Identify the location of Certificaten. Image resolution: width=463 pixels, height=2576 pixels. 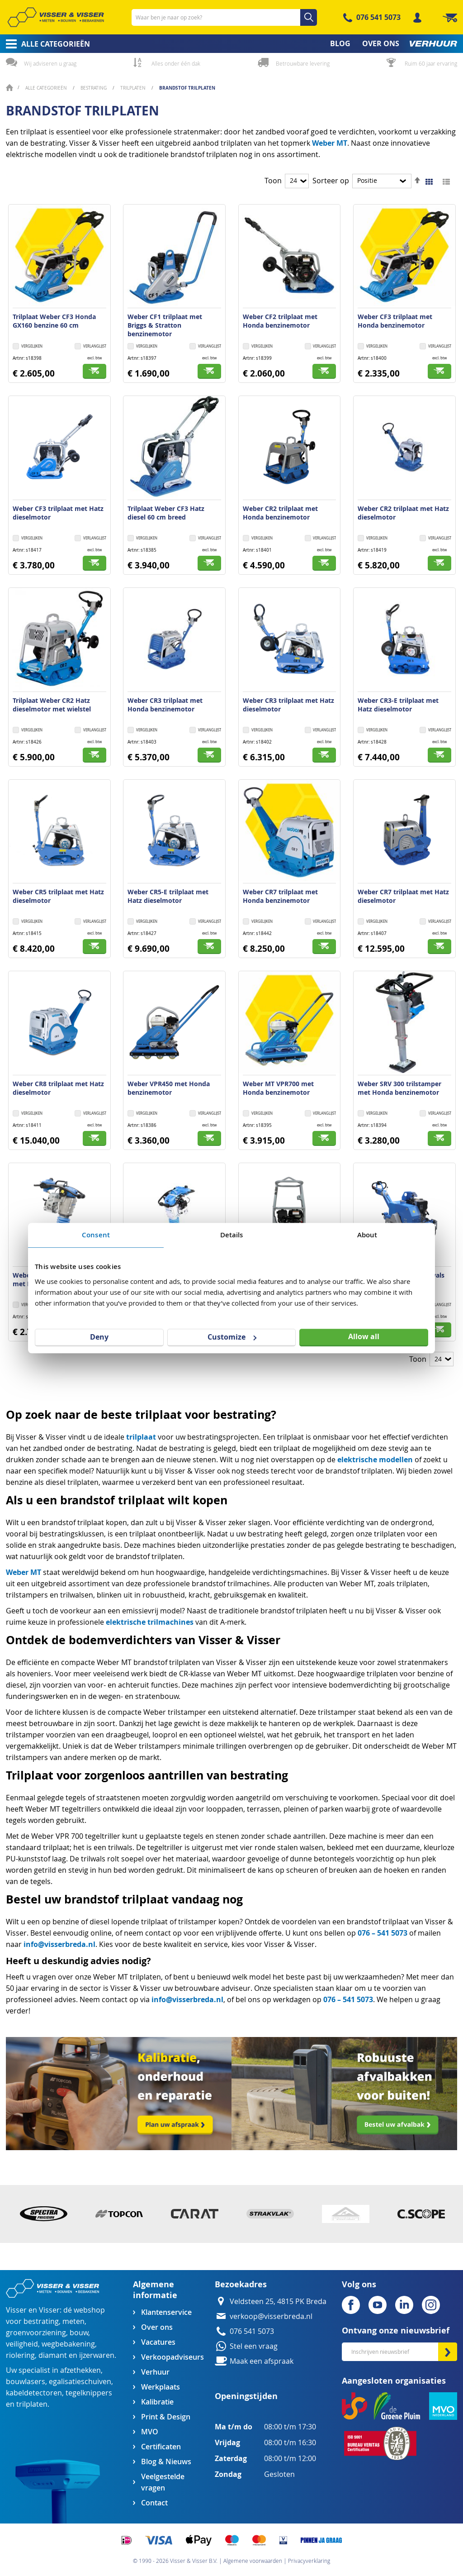
(161, 2447).